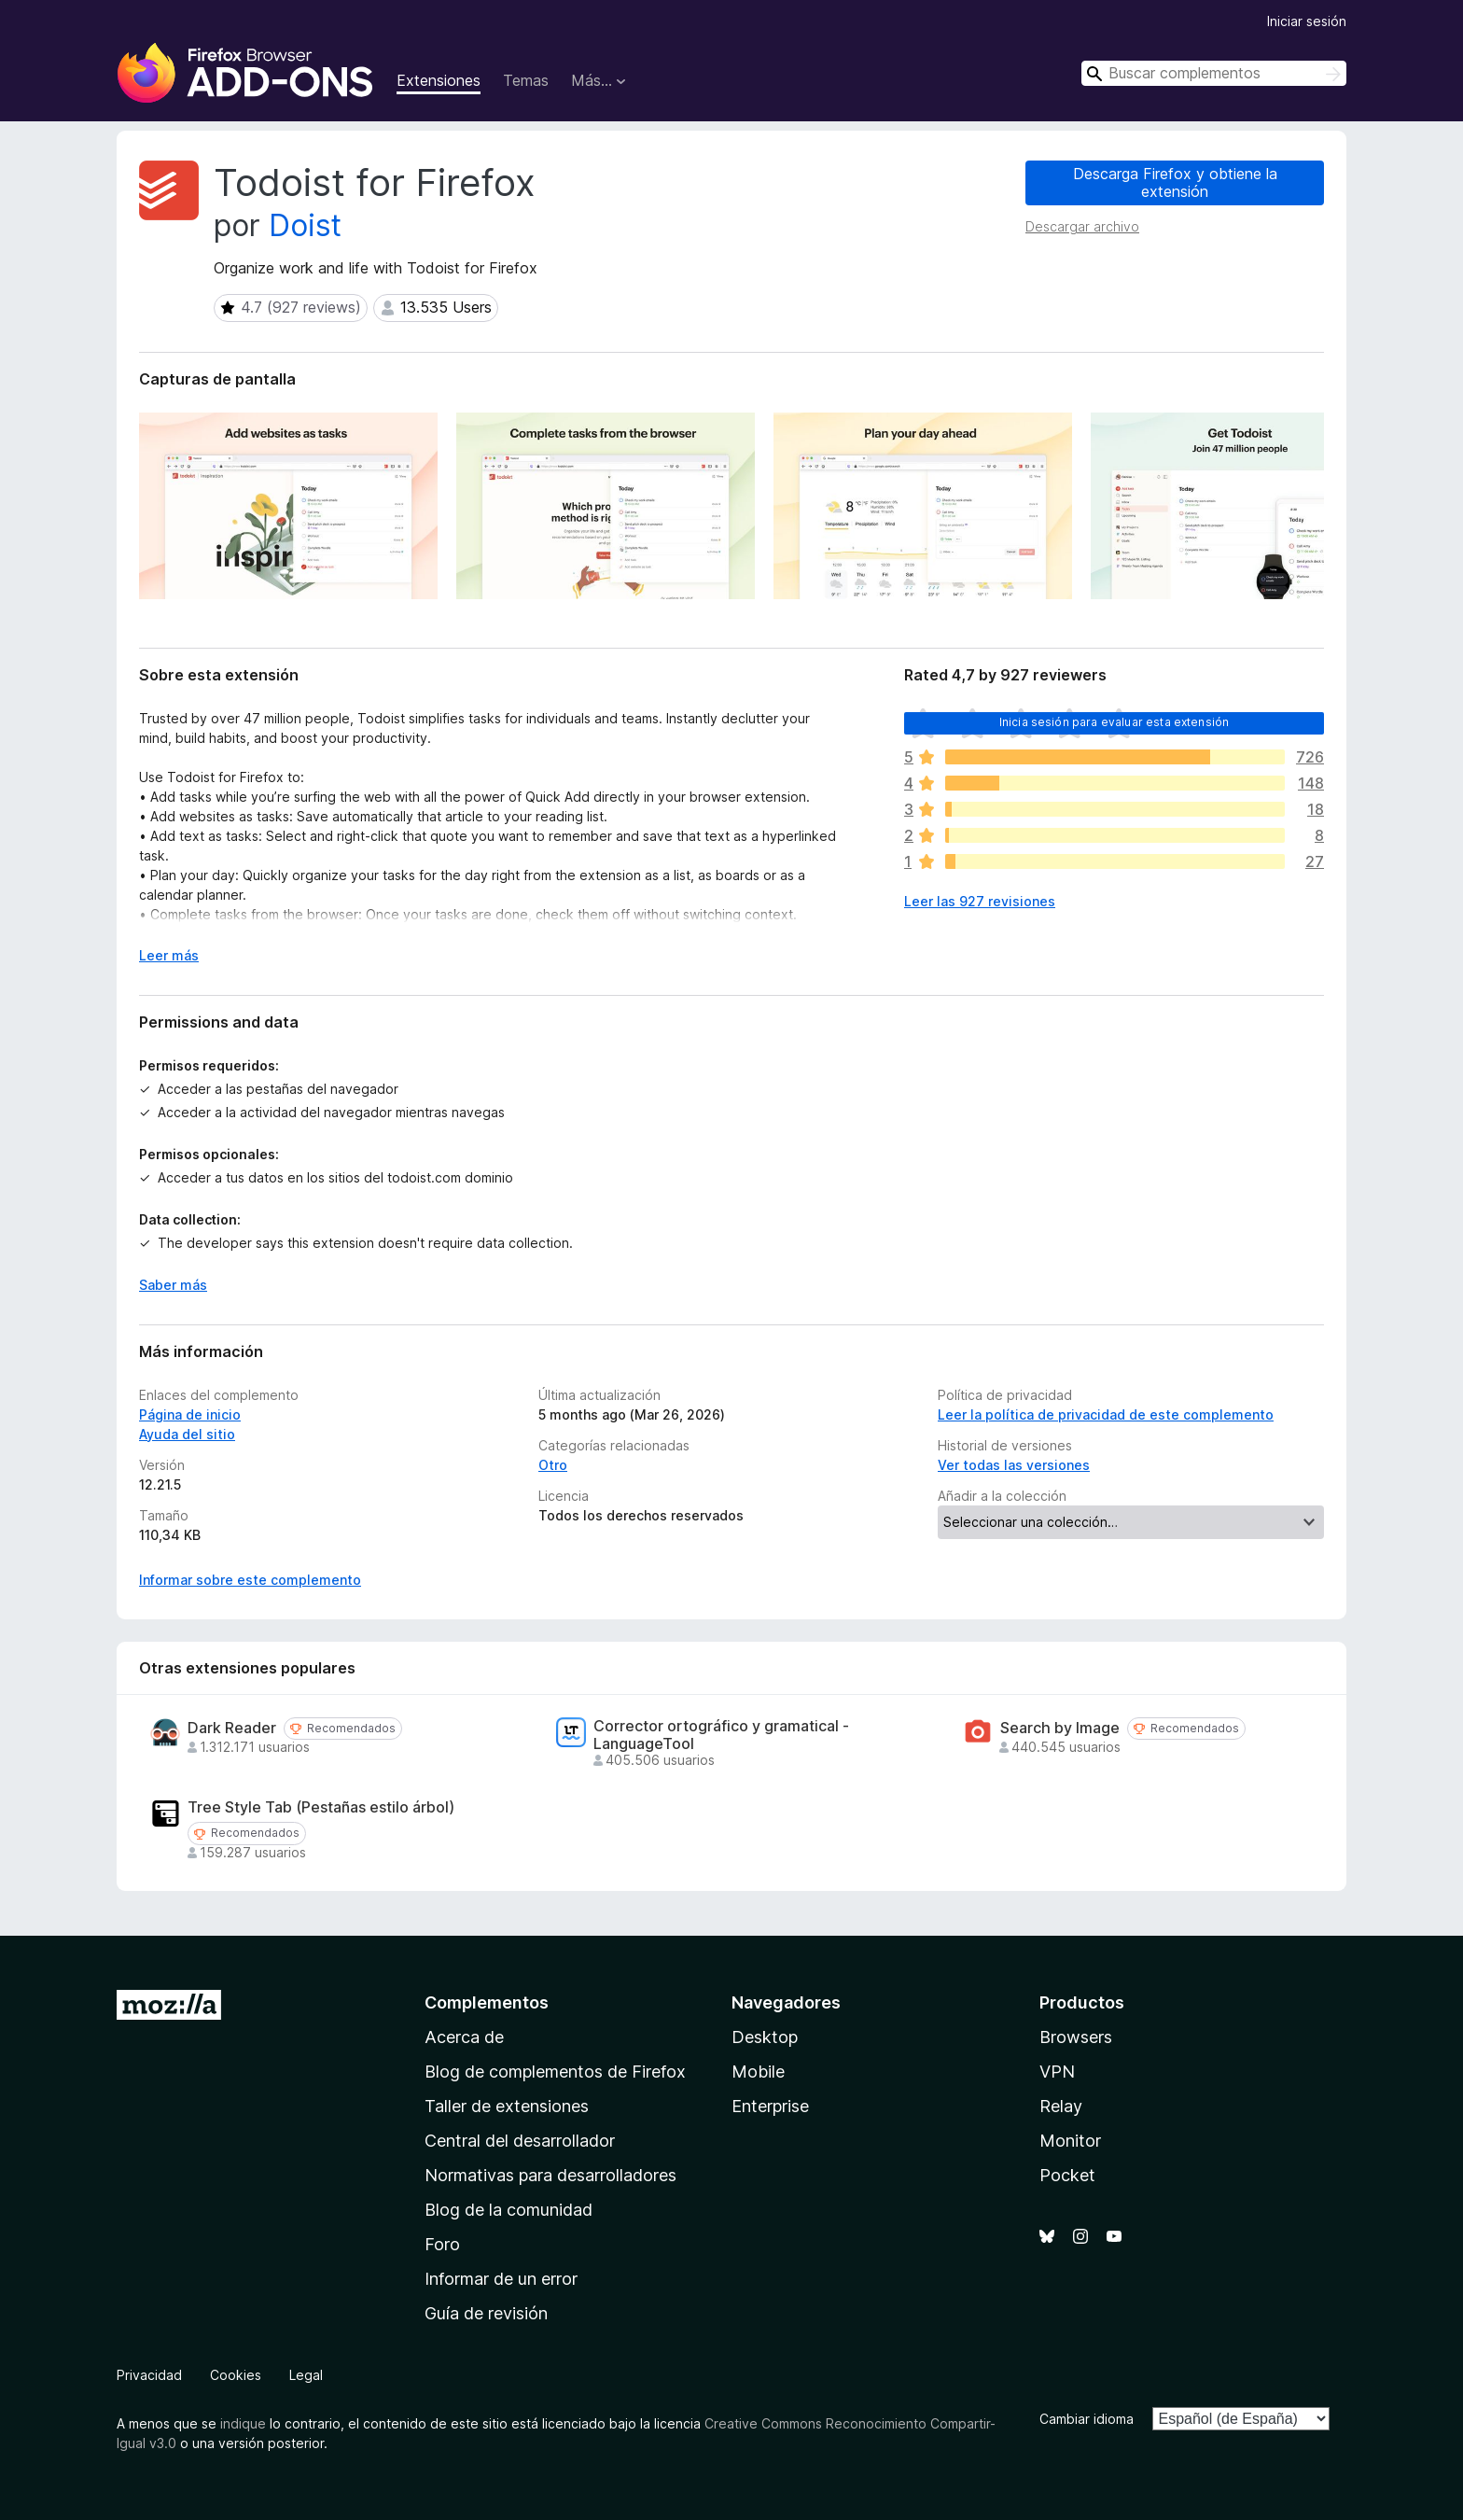  Describe the element at coordinates (243, 2423) in the screenshot. I see `indique` at that location.